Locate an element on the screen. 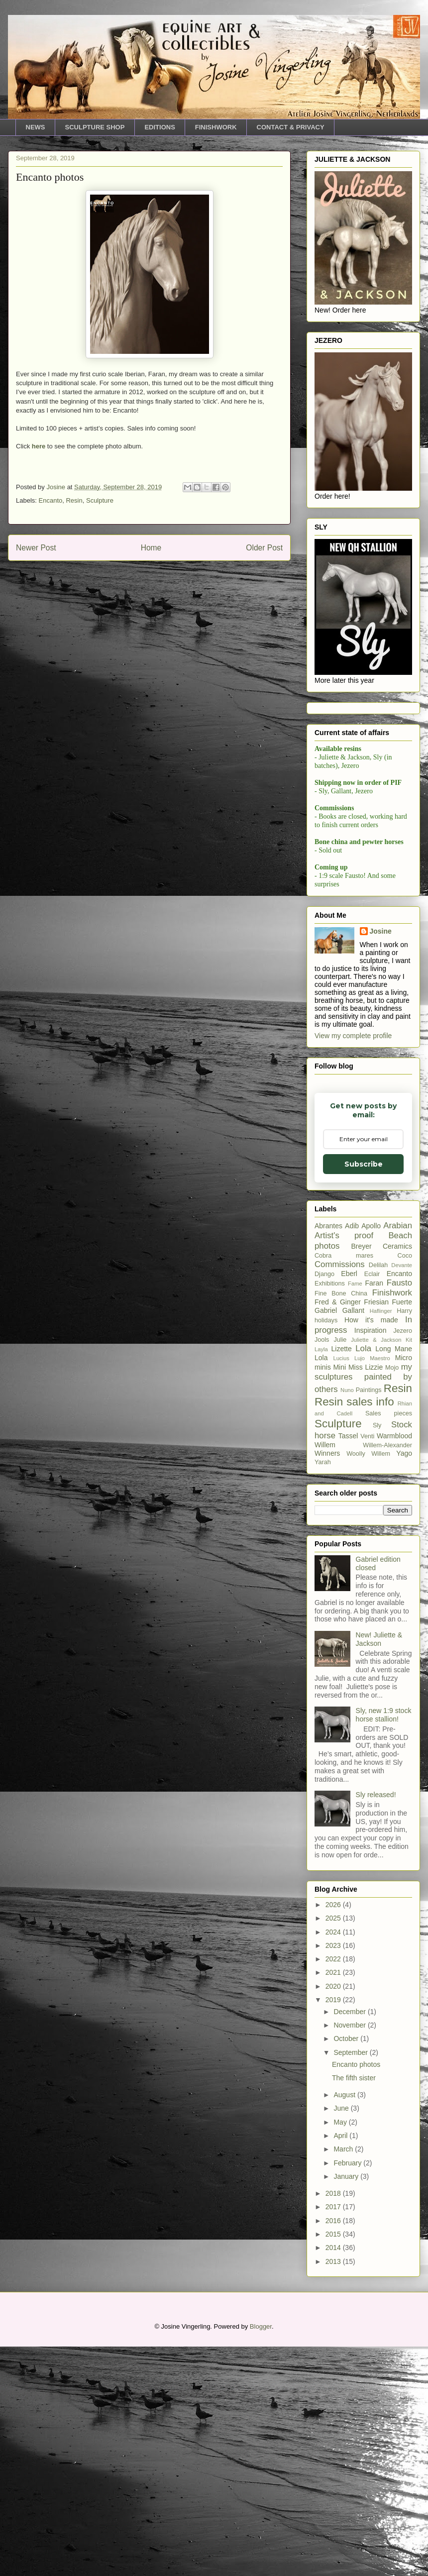 The width and height of the screenshot is (428, 2576). 2024 is located at coordinates (334, 2161).